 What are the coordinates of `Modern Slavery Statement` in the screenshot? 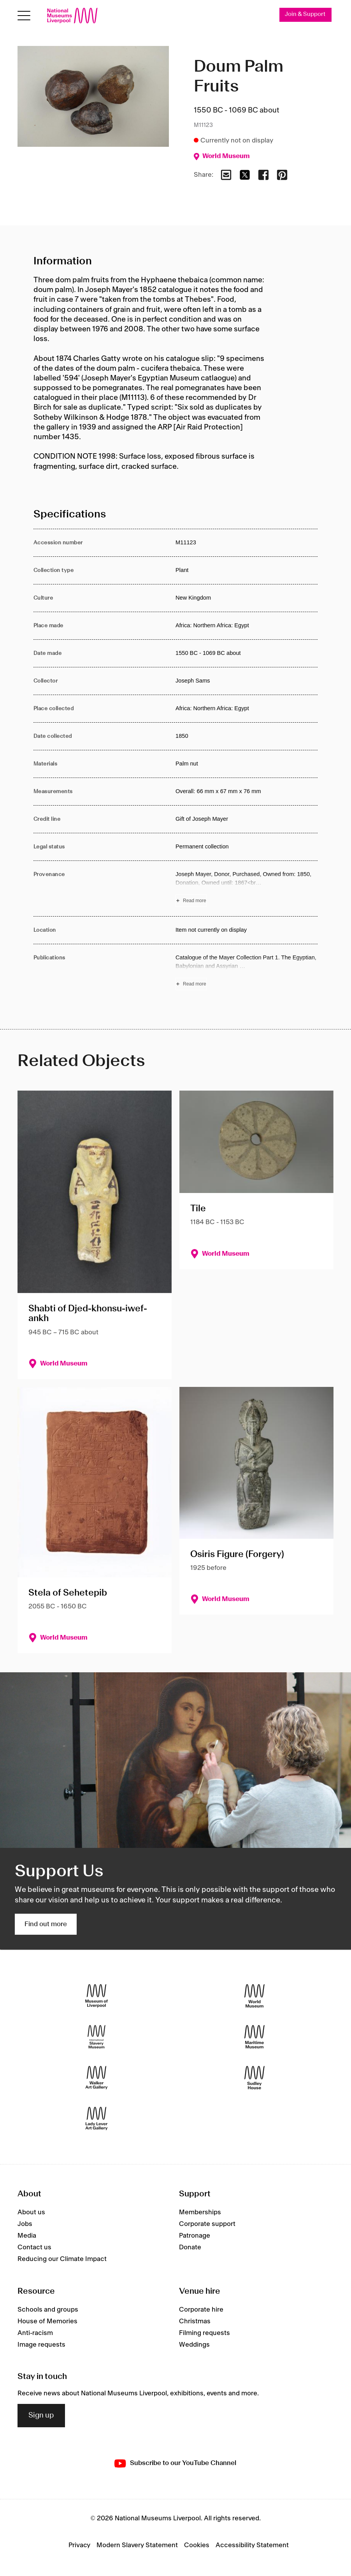 It's located at (137, 2545).